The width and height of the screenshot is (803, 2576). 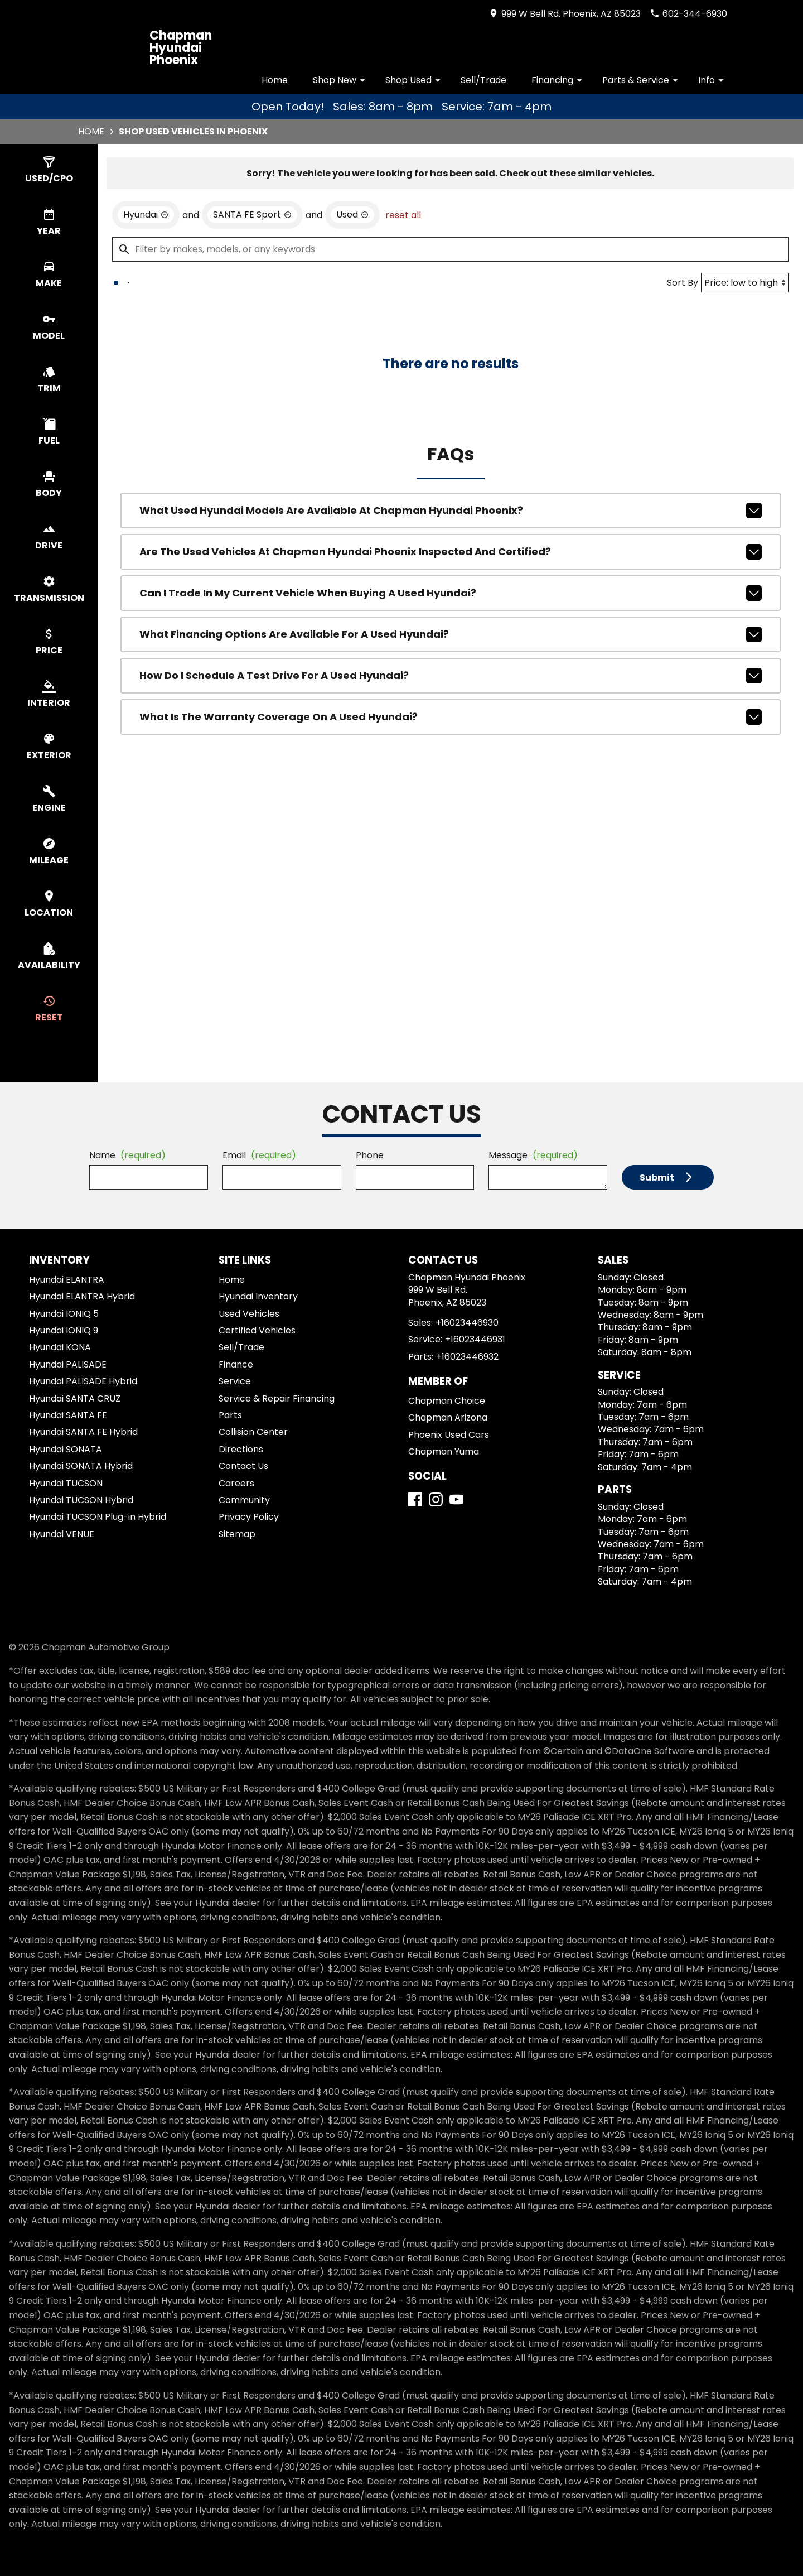 What do you see at coordinates (252, 214) in the screenshot?
I see `[remove option SANTA FE Sport]` at bounding box center [252, 214].